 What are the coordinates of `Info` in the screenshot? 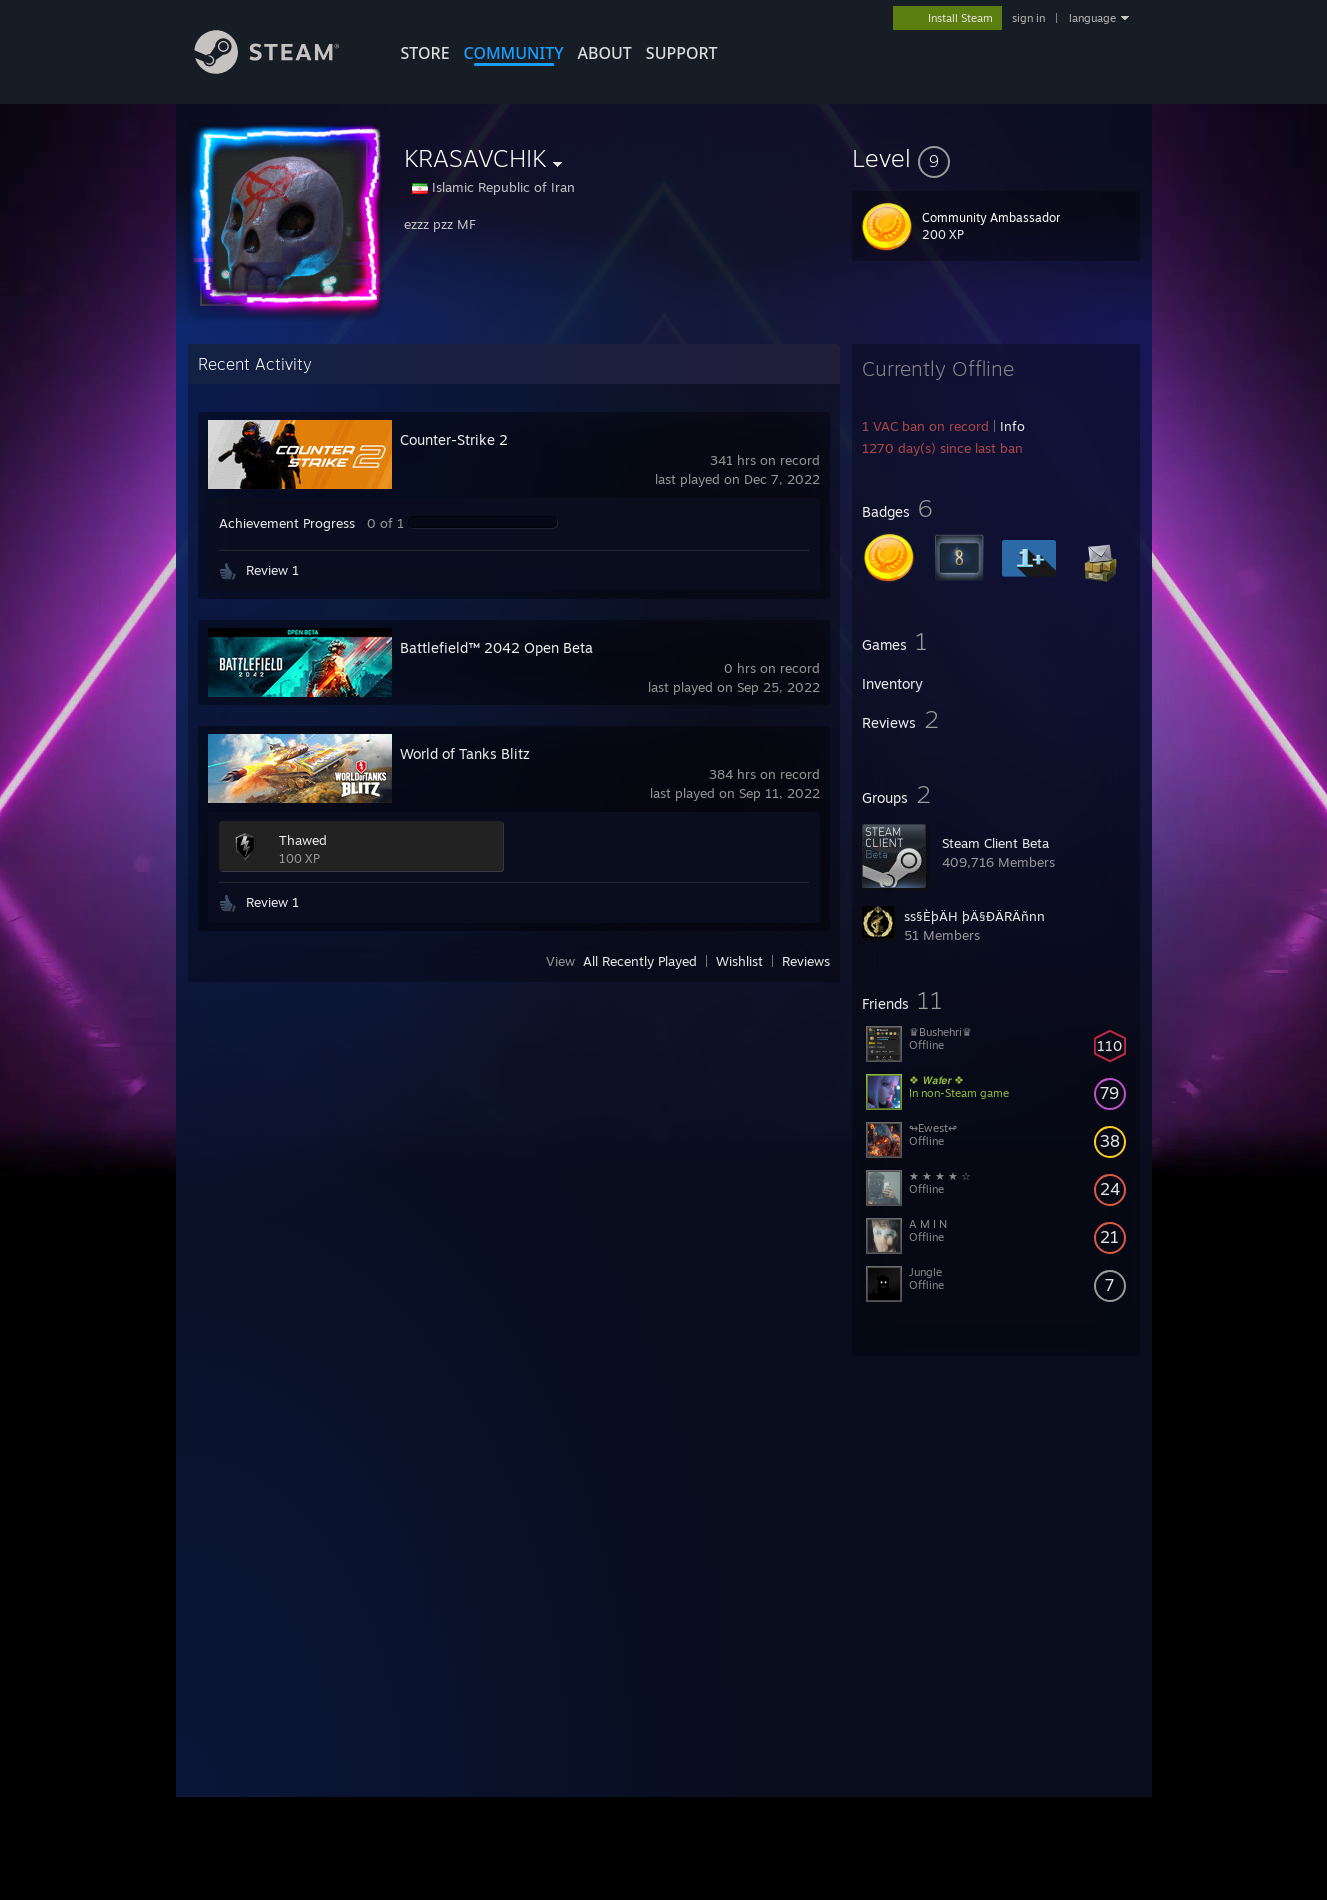 It's located at (1012, 426).